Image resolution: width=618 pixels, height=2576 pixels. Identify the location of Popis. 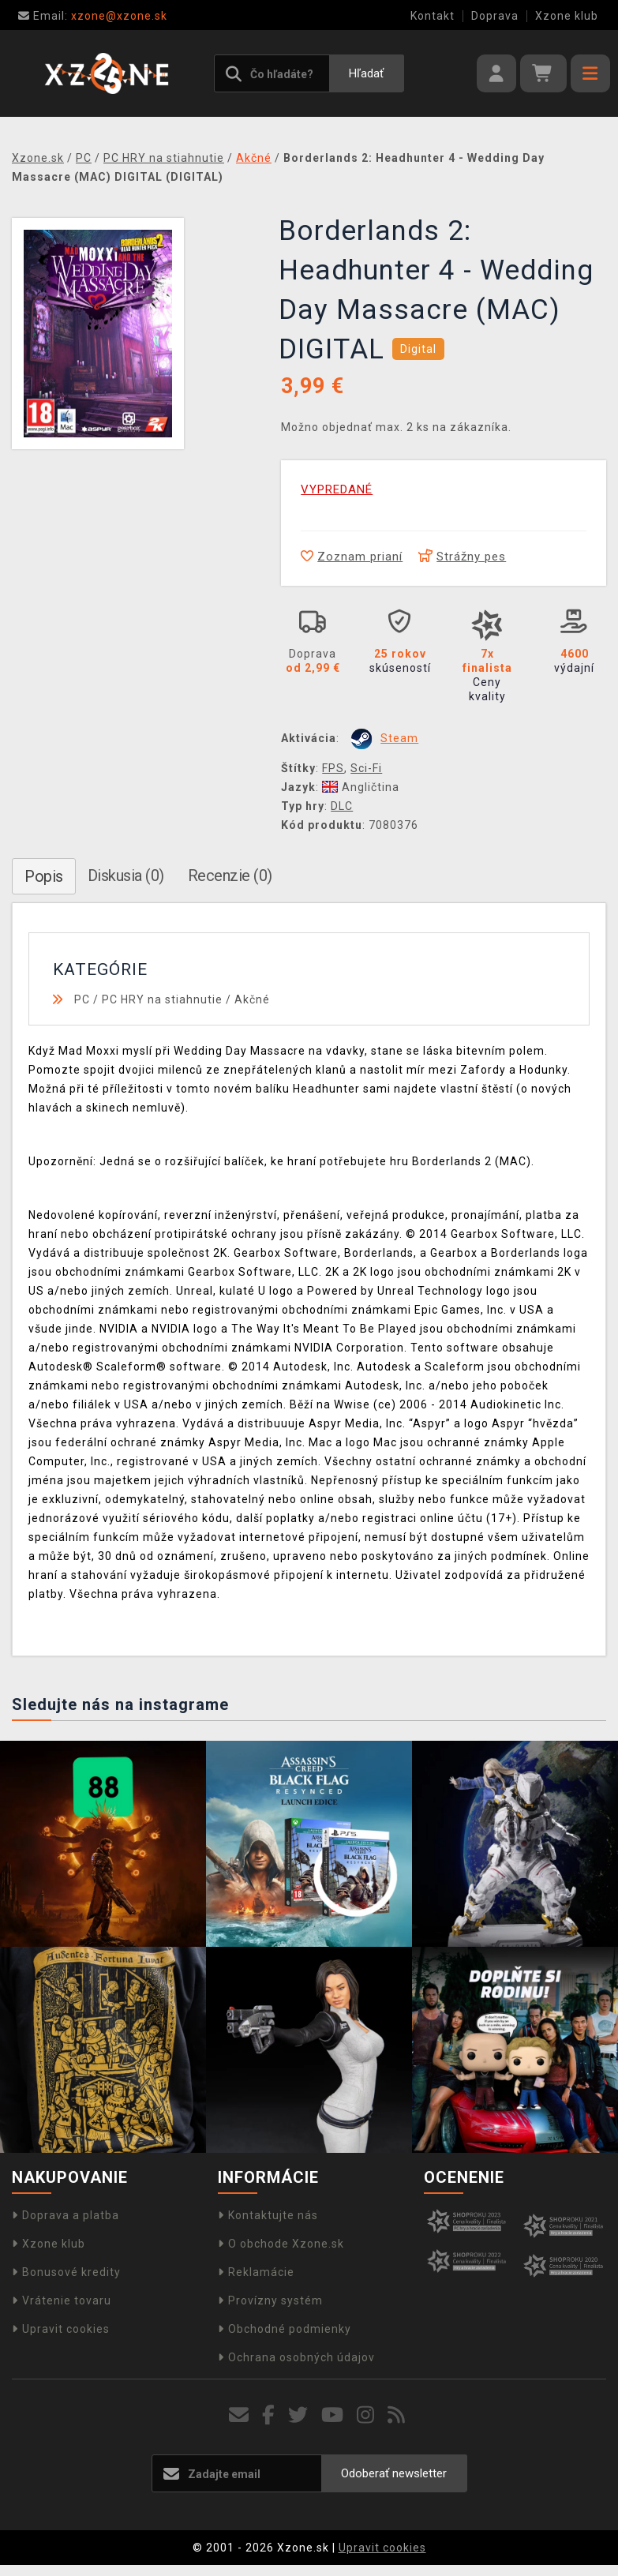
(43, 876).